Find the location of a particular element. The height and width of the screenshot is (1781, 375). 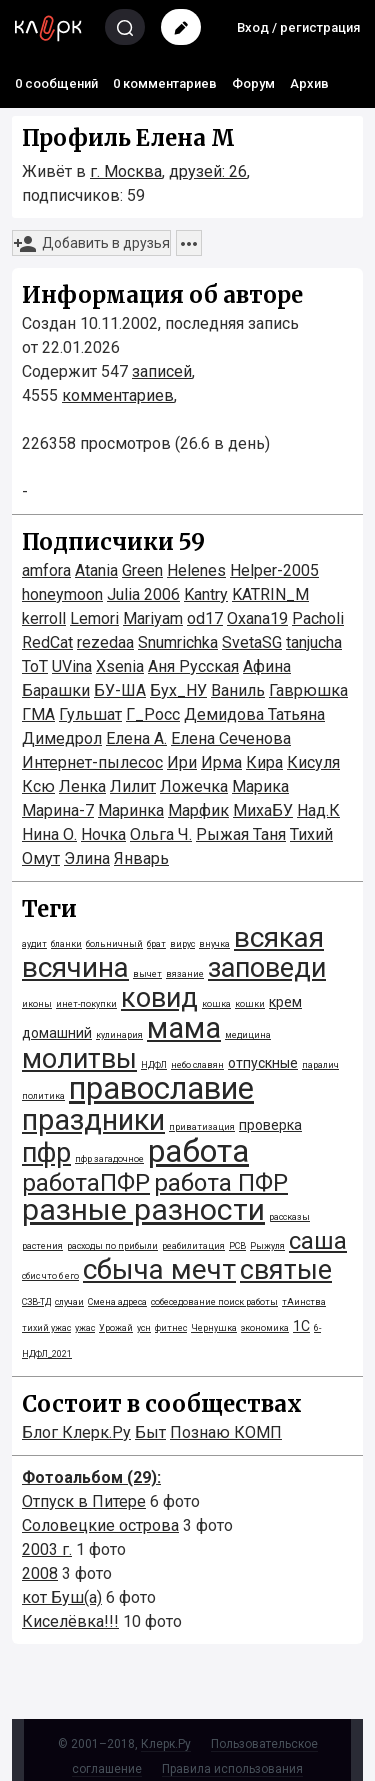

православие is located at coordinates (161, 1088).